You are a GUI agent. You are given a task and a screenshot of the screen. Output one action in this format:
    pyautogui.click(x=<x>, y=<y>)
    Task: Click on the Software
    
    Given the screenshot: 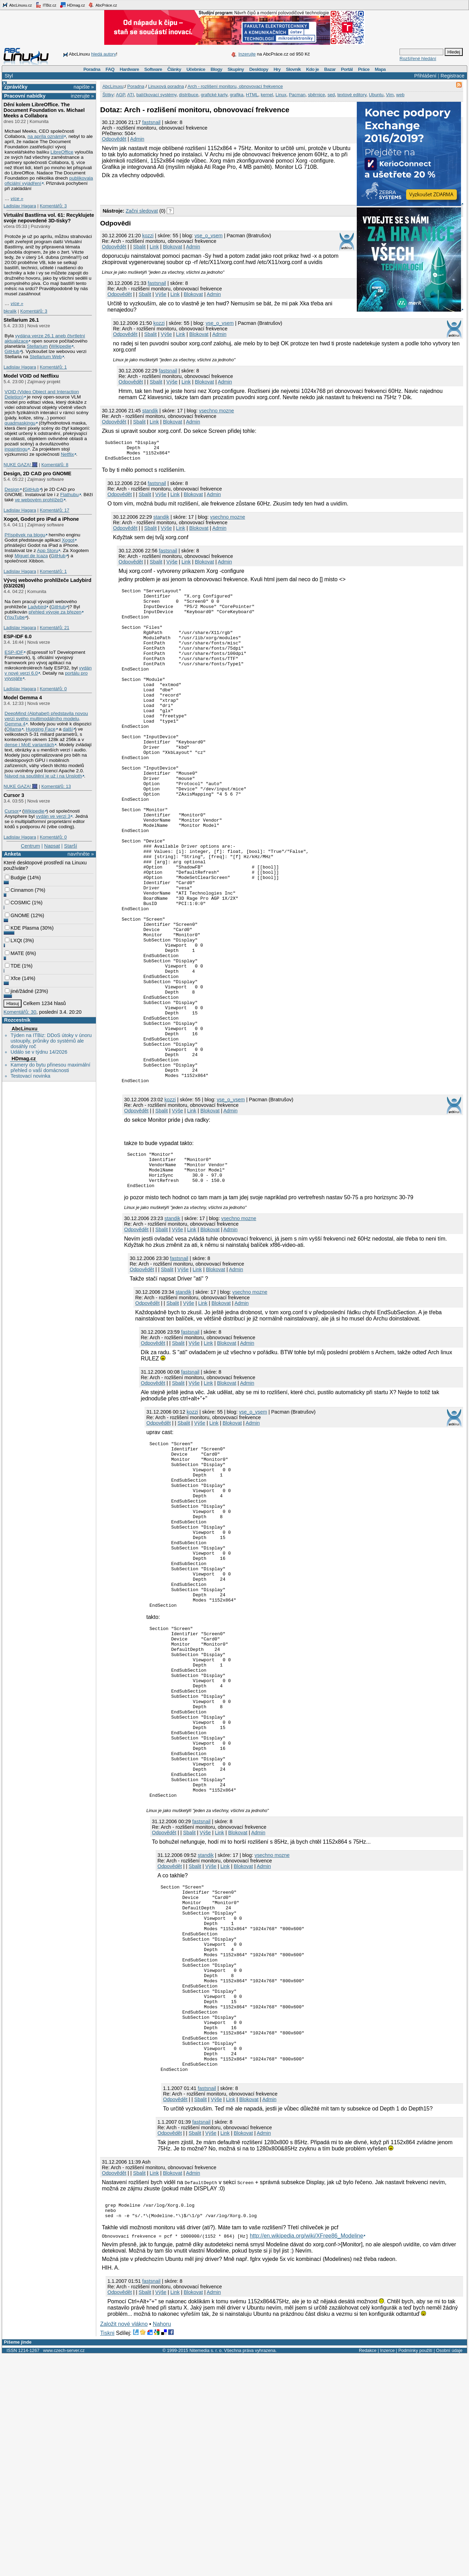 What is the action you would take?
    pyautogui.click(x=153, y=69)
    